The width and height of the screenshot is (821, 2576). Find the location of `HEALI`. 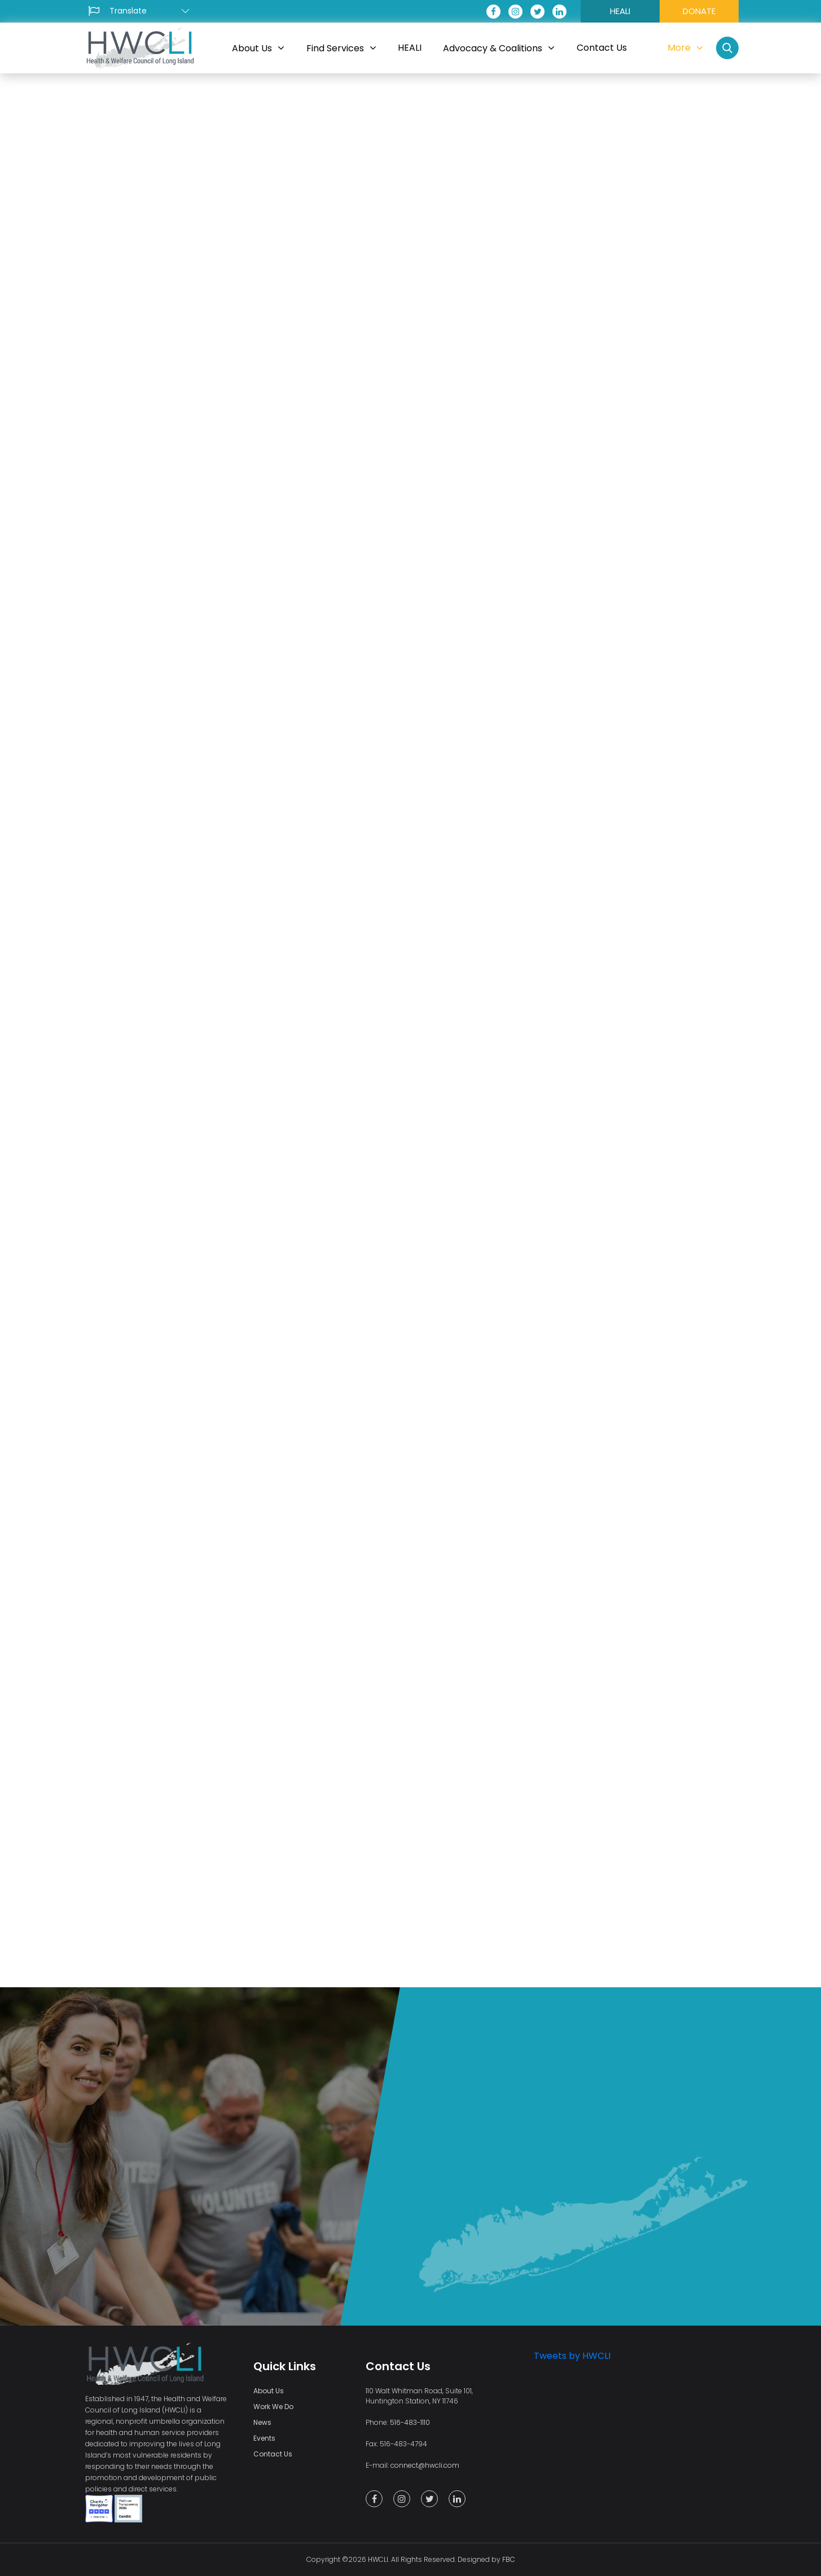

HEALI is located at coordinates (620, 11).